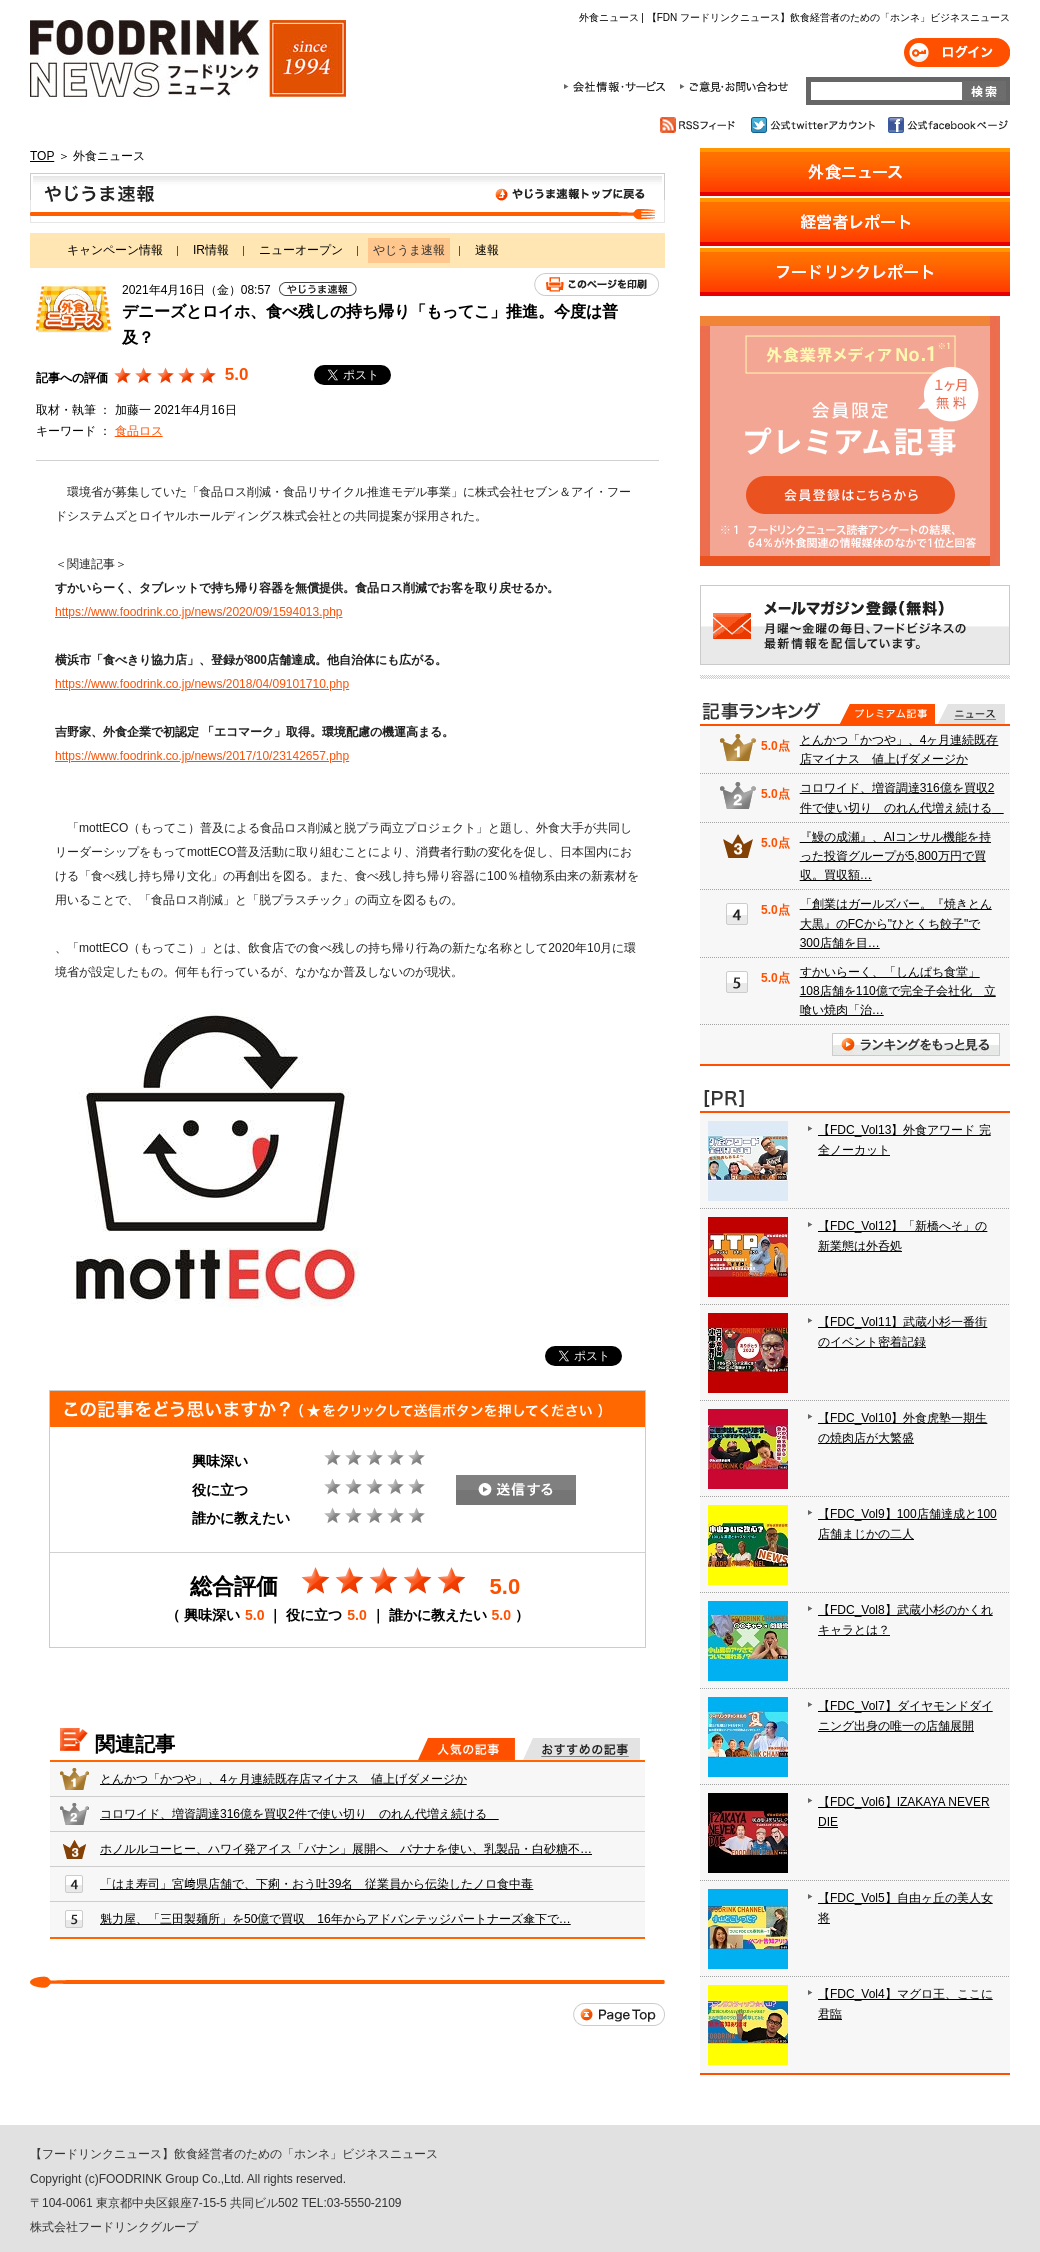  I want to click on Page Top, so click(619, 2014).